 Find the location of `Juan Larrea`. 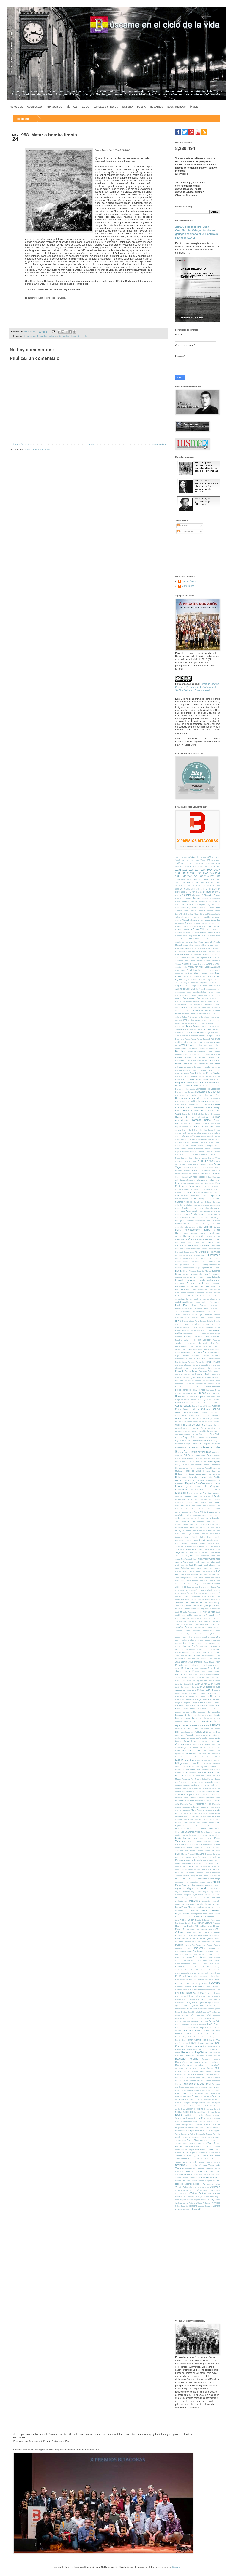

Juan Larrea is located at coordinates (181, 1662).